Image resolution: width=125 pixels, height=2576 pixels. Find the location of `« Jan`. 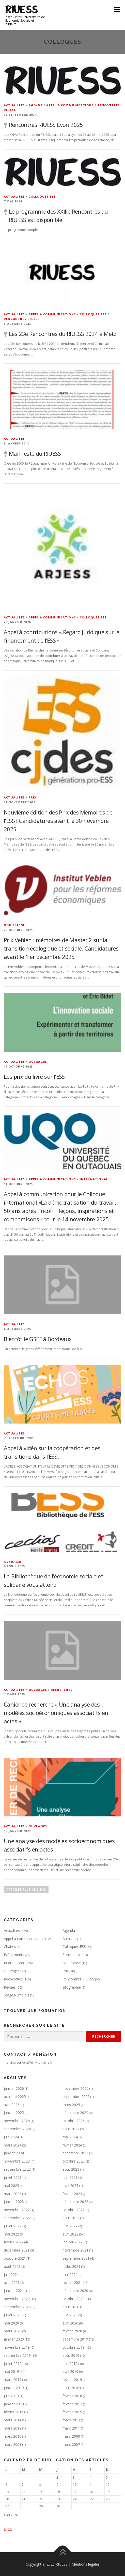

« Jan is located at coordinates (8, 2528).